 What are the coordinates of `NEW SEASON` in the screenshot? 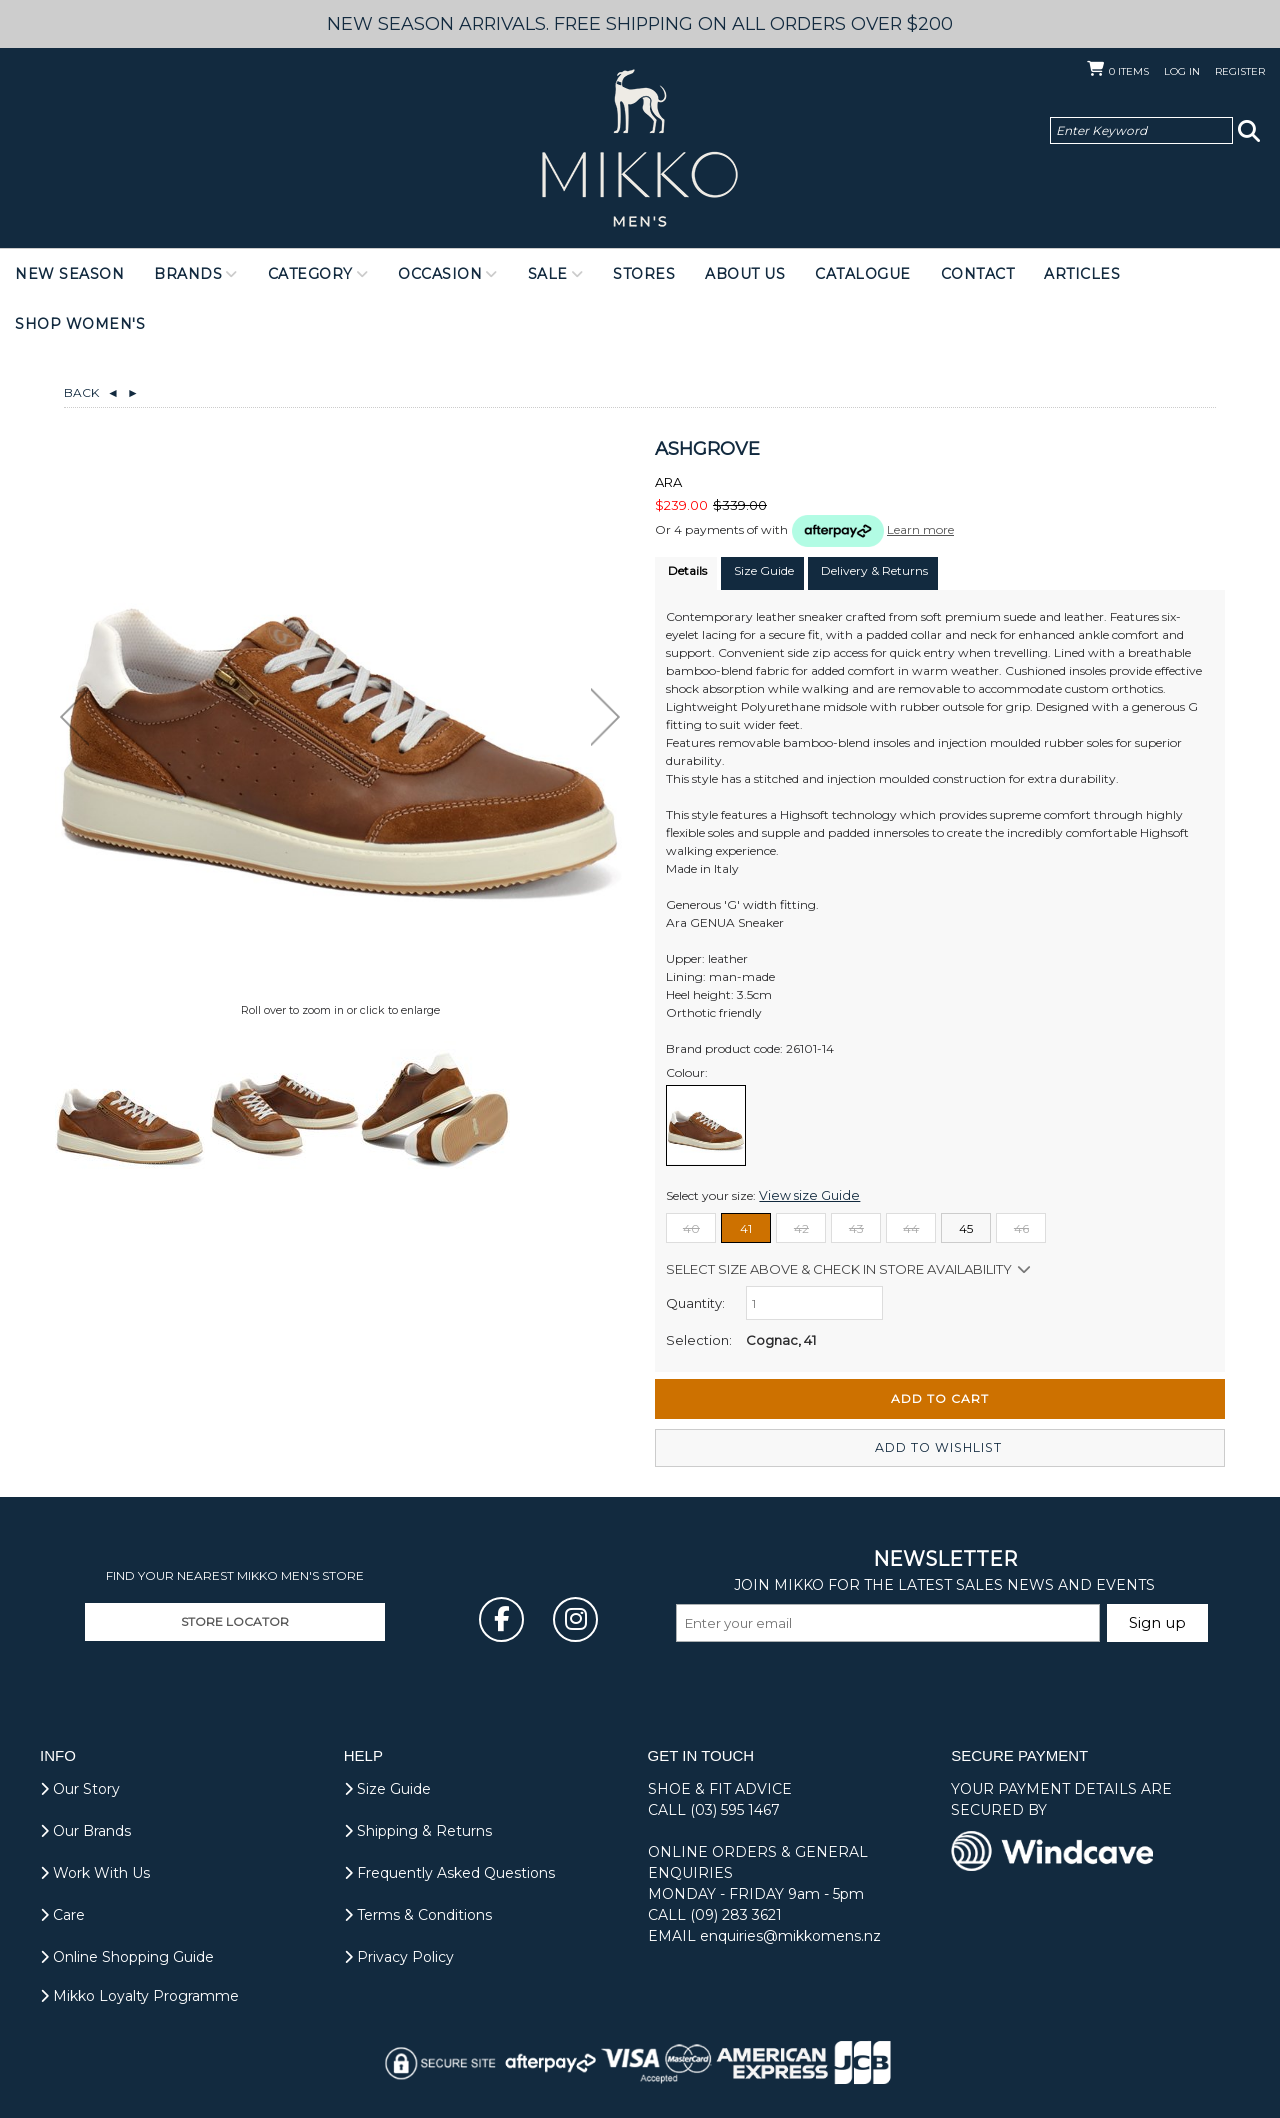 It's located at (69, 274).